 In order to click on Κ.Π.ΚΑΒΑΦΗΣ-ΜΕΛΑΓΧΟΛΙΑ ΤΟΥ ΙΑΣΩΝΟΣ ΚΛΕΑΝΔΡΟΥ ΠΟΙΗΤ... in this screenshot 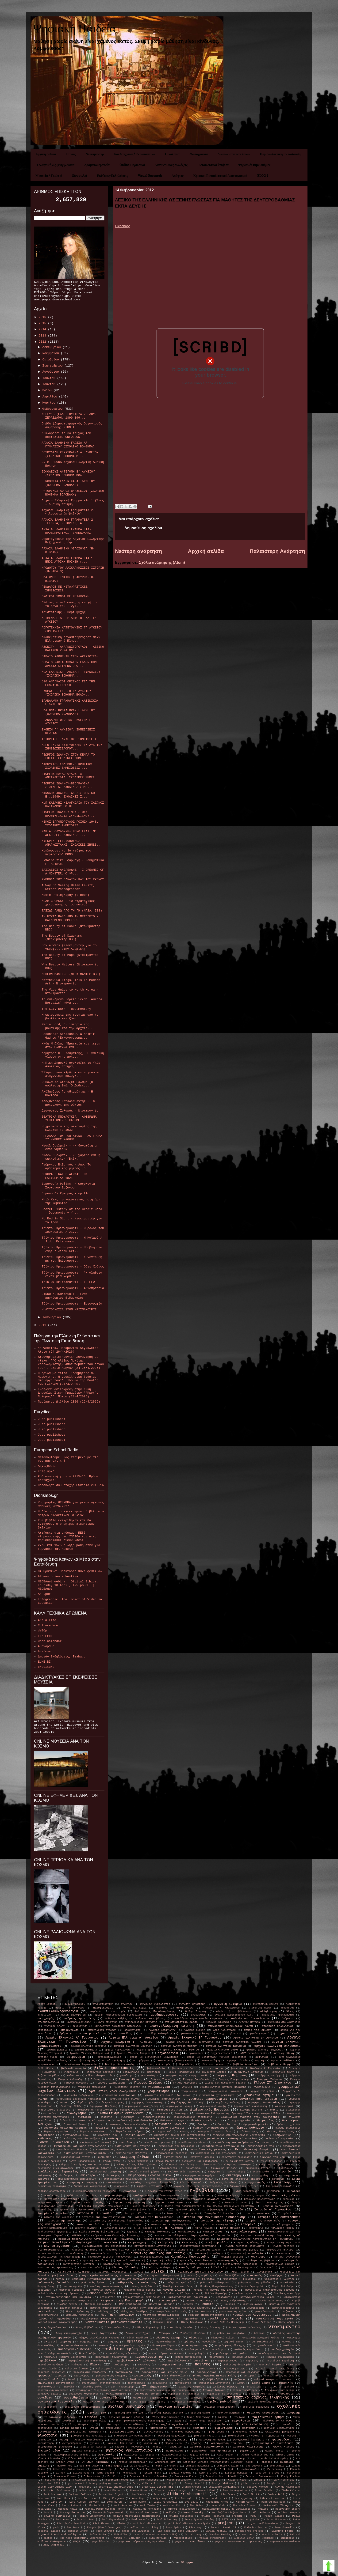, I will do `click(73, 804)`.